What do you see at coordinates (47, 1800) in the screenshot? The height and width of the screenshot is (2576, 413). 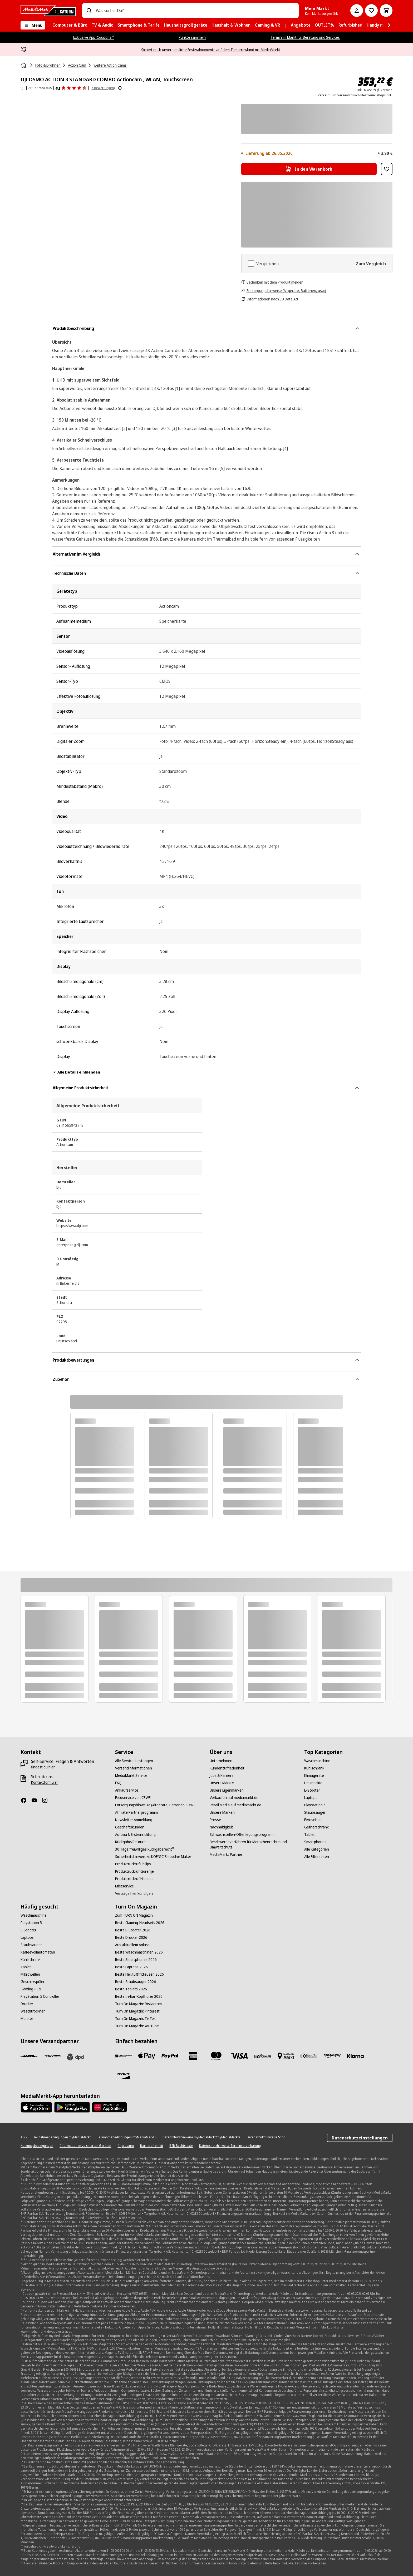 I see `[Instagram]` at bounding box center [47, 1800].